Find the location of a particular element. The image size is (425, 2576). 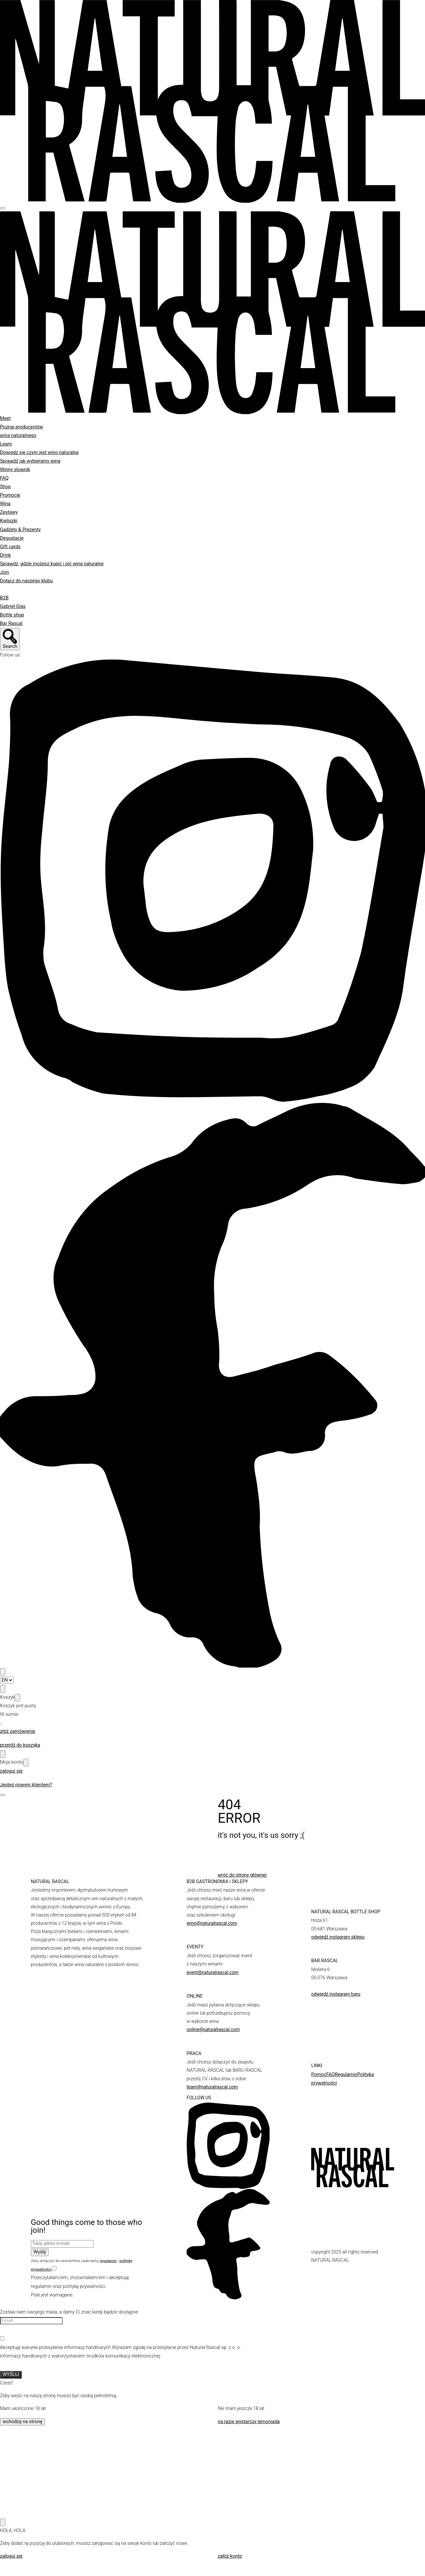

Gadżety & Prezenty is located at coordinates (20, 529).